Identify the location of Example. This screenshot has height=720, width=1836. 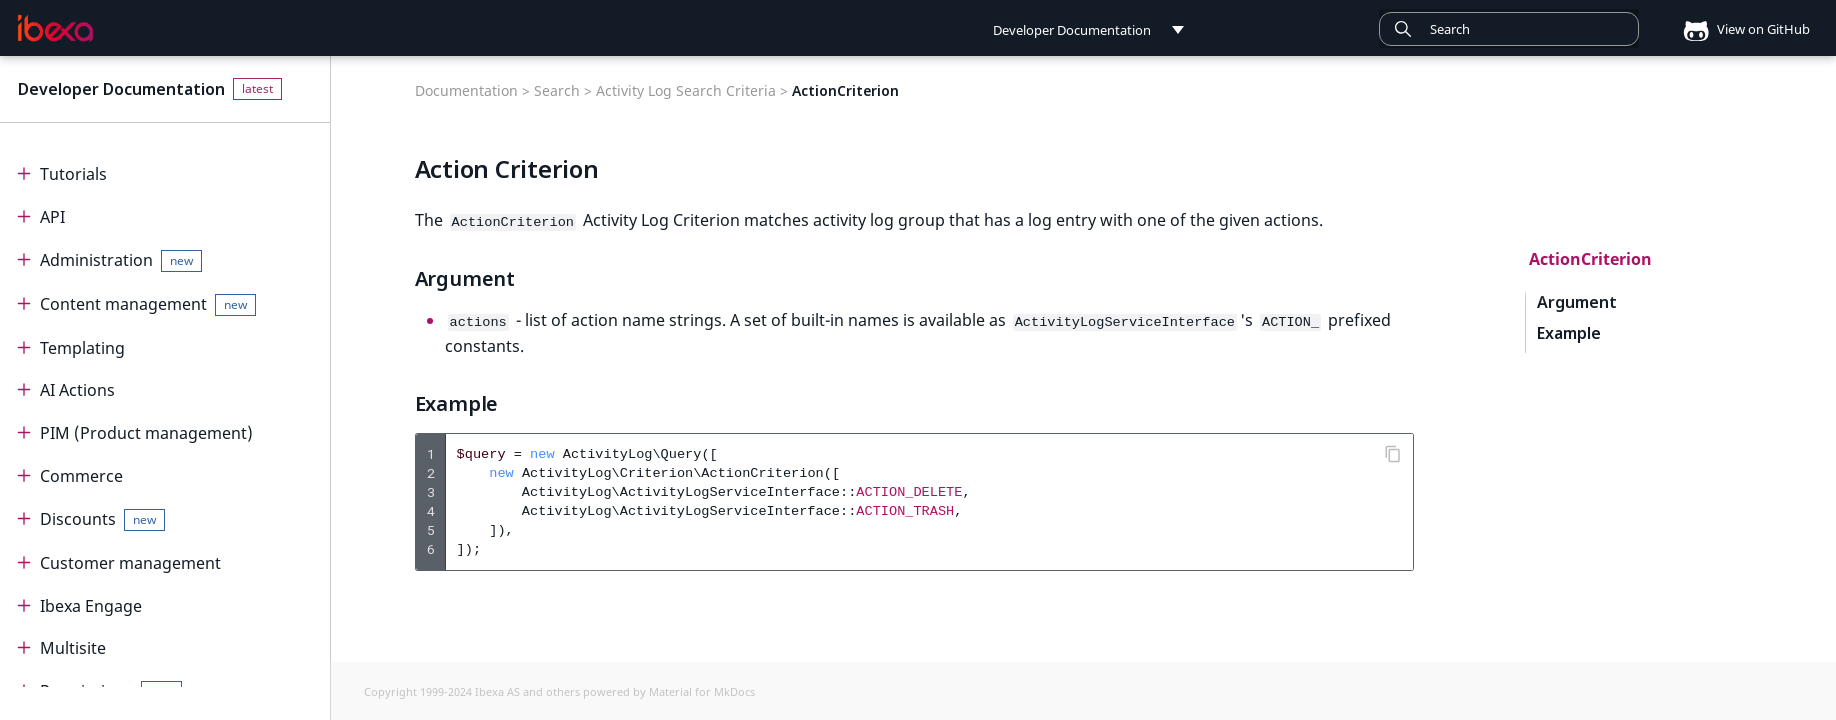
(1568, 333).